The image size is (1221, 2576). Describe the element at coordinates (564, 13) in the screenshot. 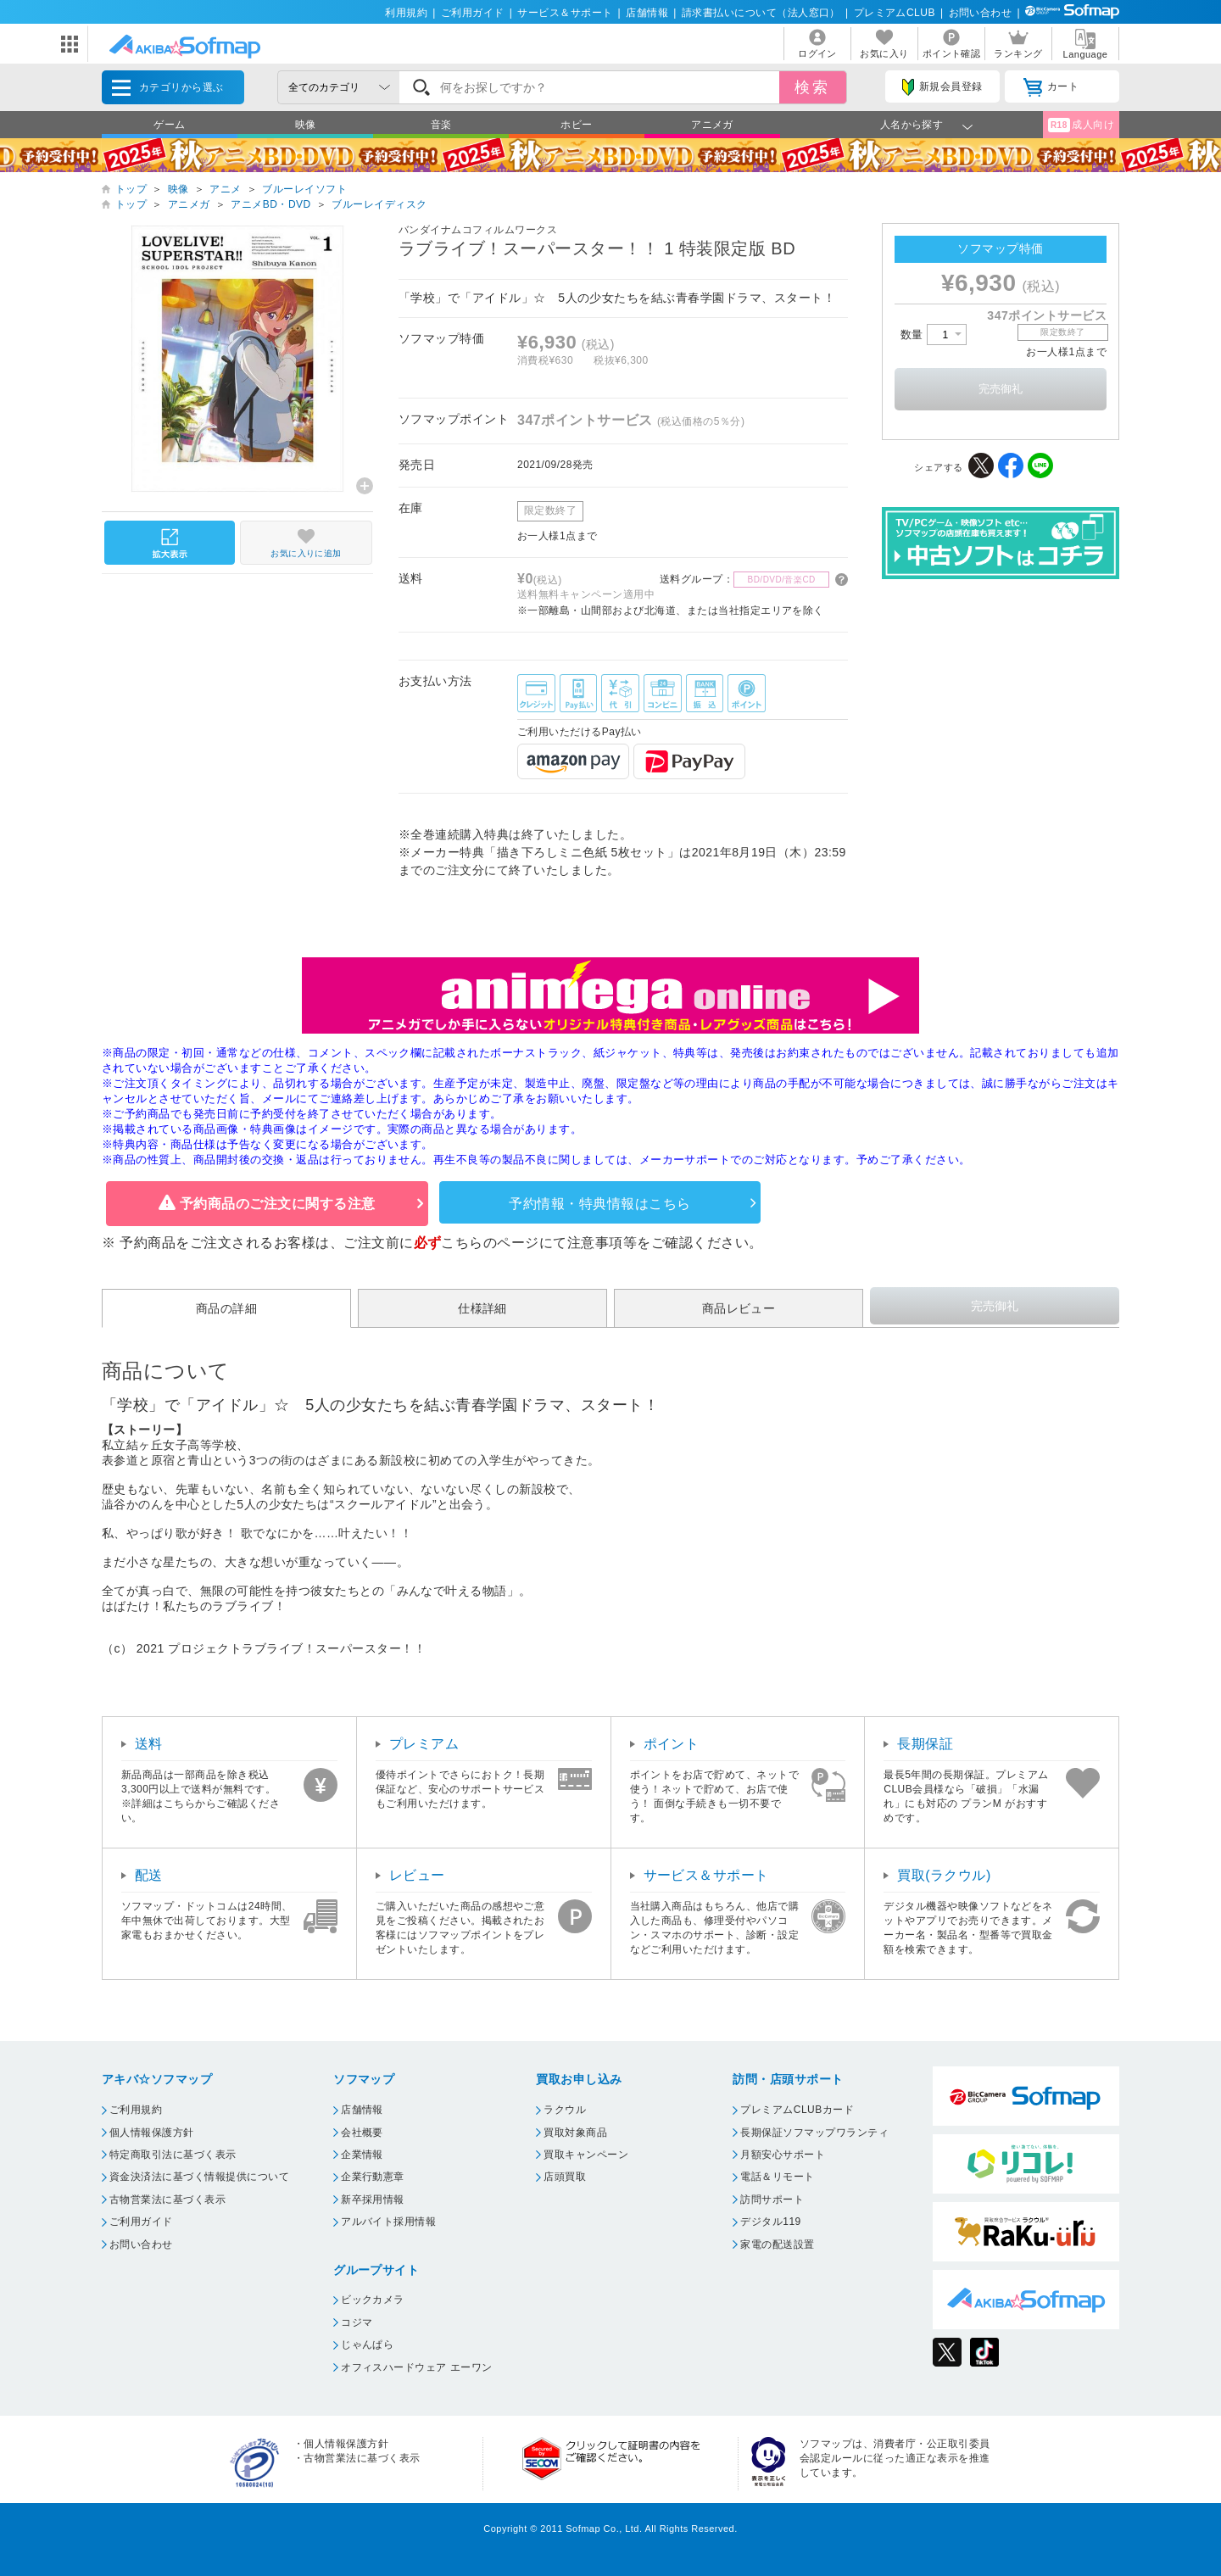

I see `サービス＆サポート` at that location.